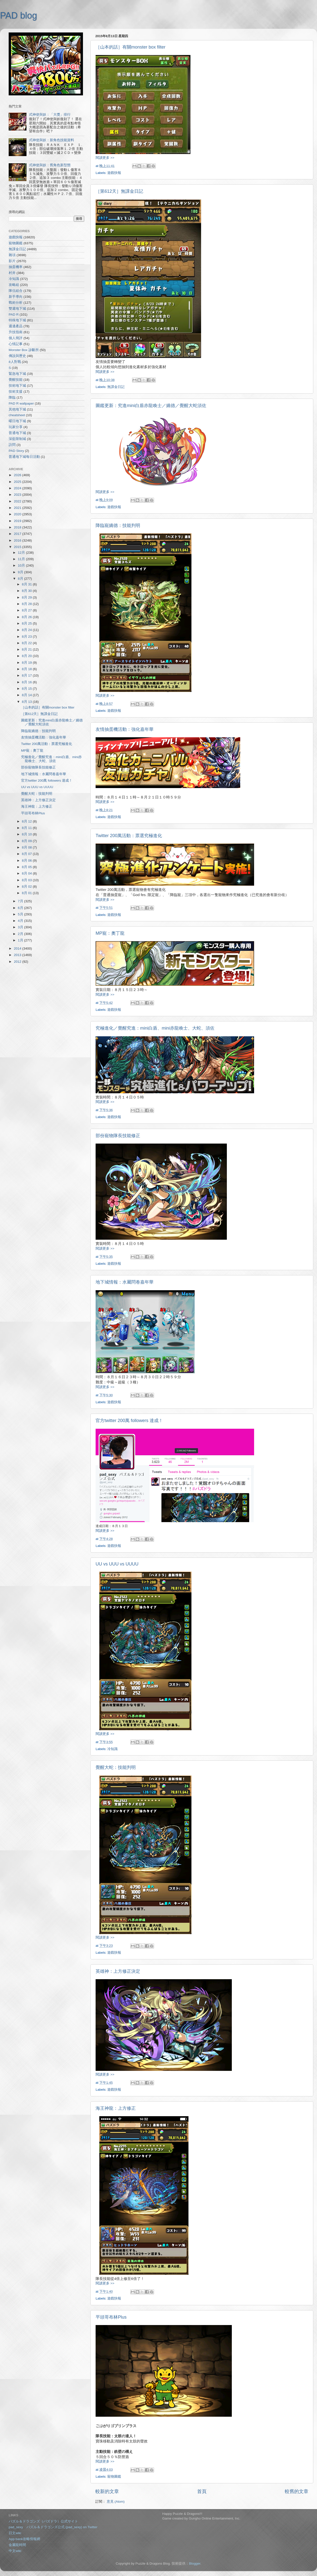  Describe the element at coordinates (18, 501) in the screenshot. I see `2022` at that location.